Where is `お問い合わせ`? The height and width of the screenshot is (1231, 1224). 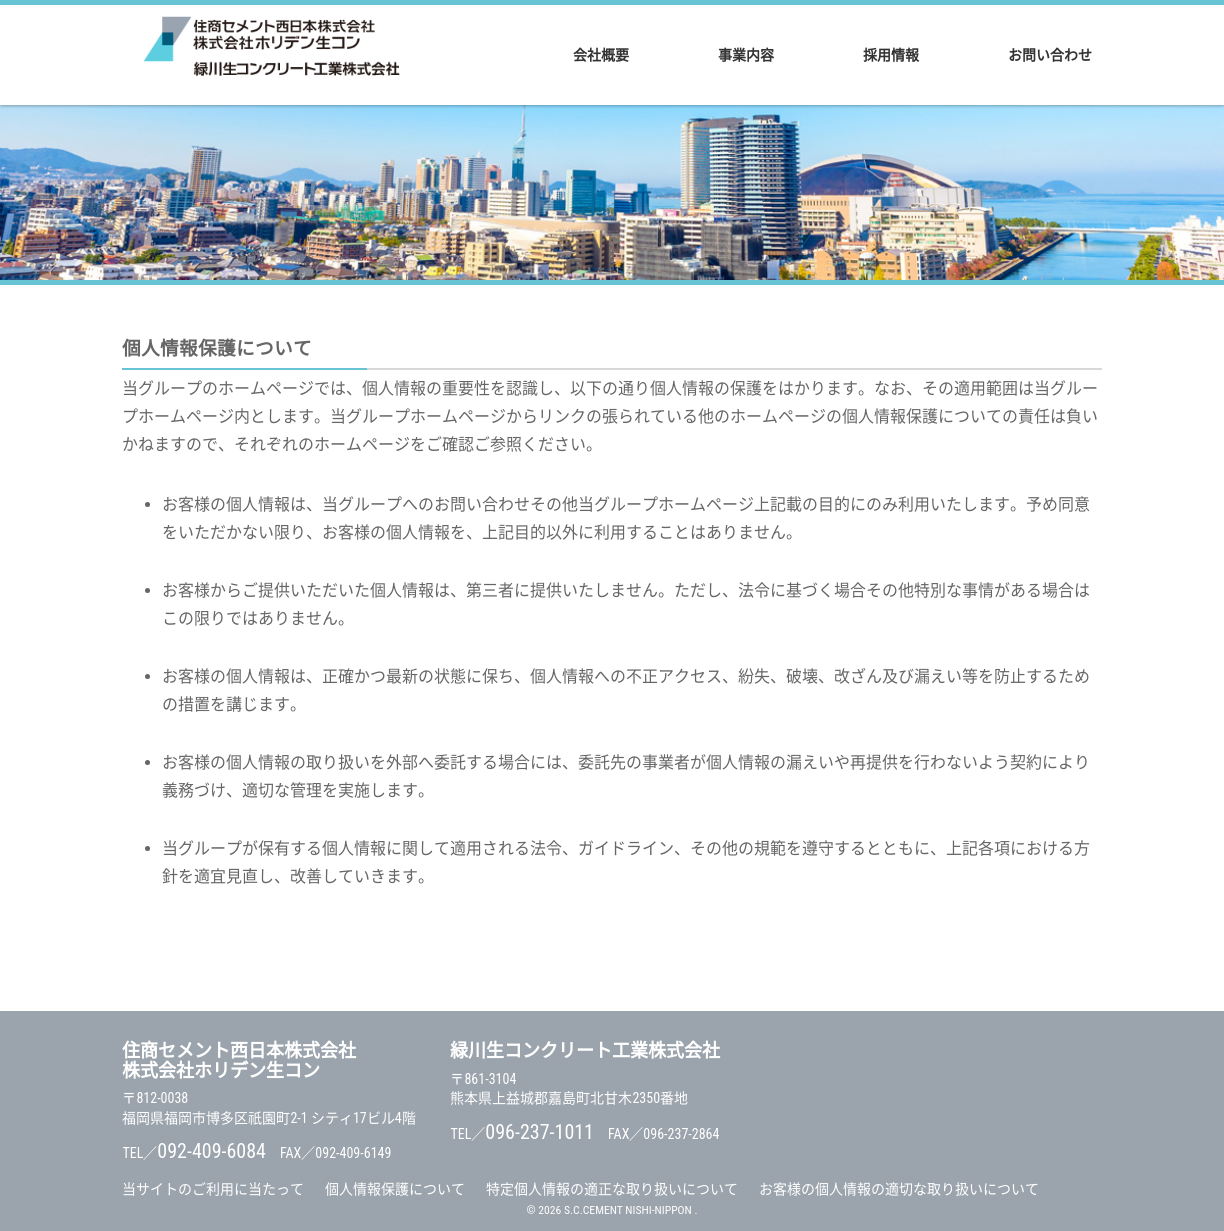 お問い合わせ is located at coordinates (1050, 55).